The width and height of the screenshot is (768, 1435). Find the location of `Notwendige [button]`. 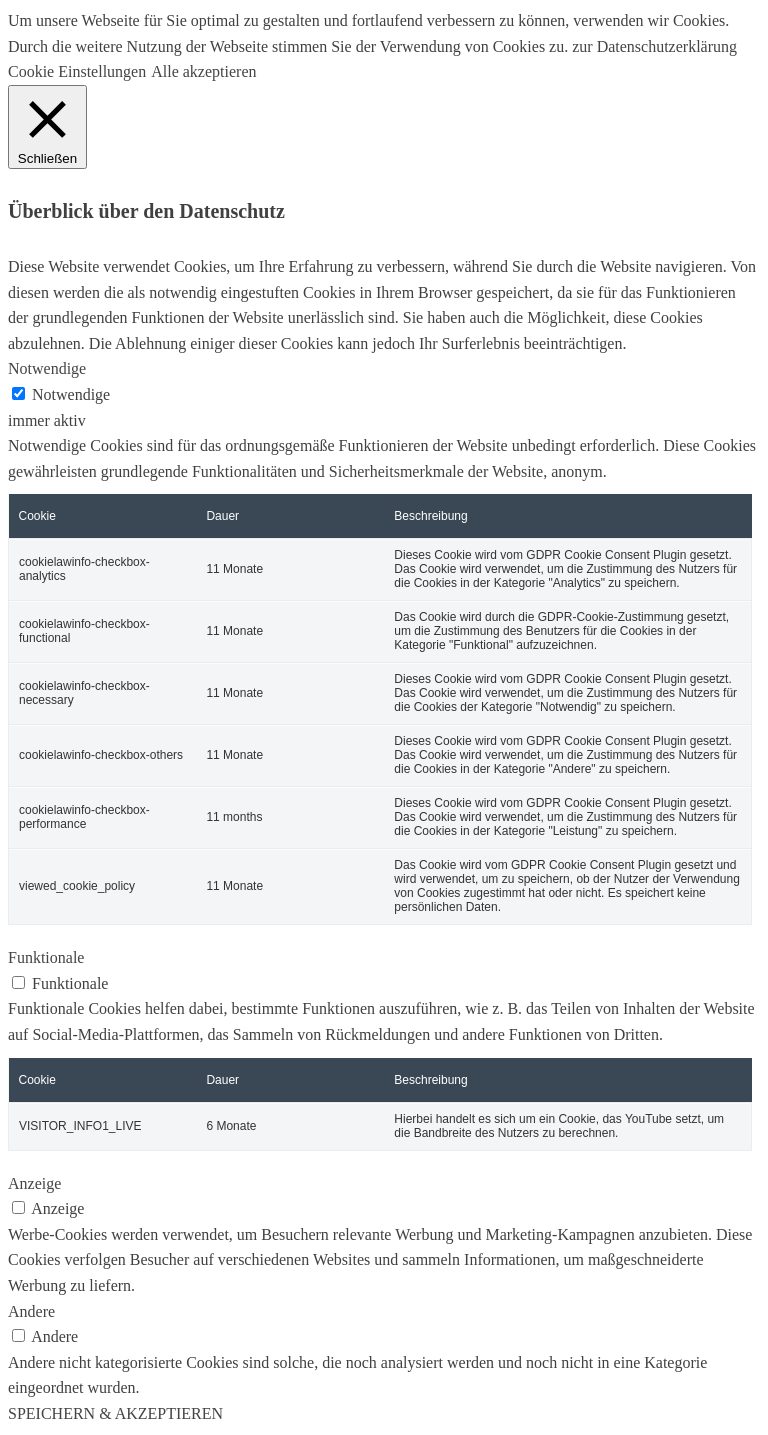

Notwendige [button] is located at coordinates (47, 368).